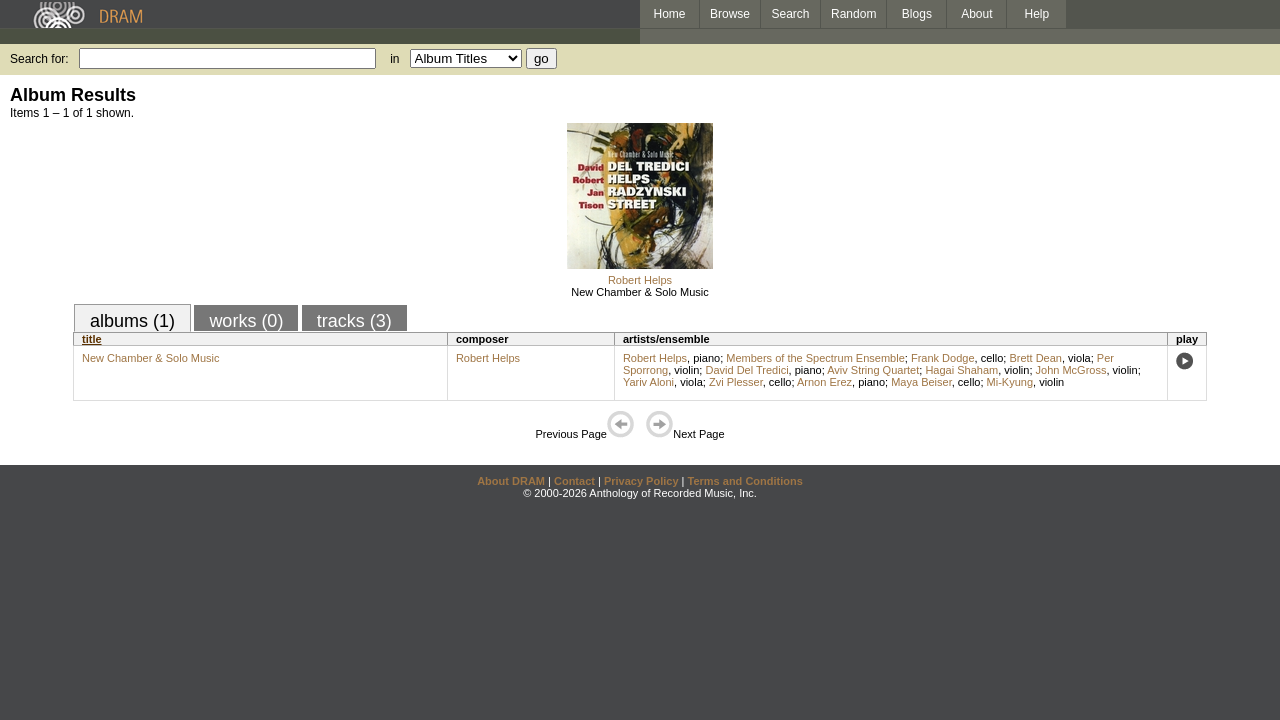  I want to click on Blogs, so click(917, 14).